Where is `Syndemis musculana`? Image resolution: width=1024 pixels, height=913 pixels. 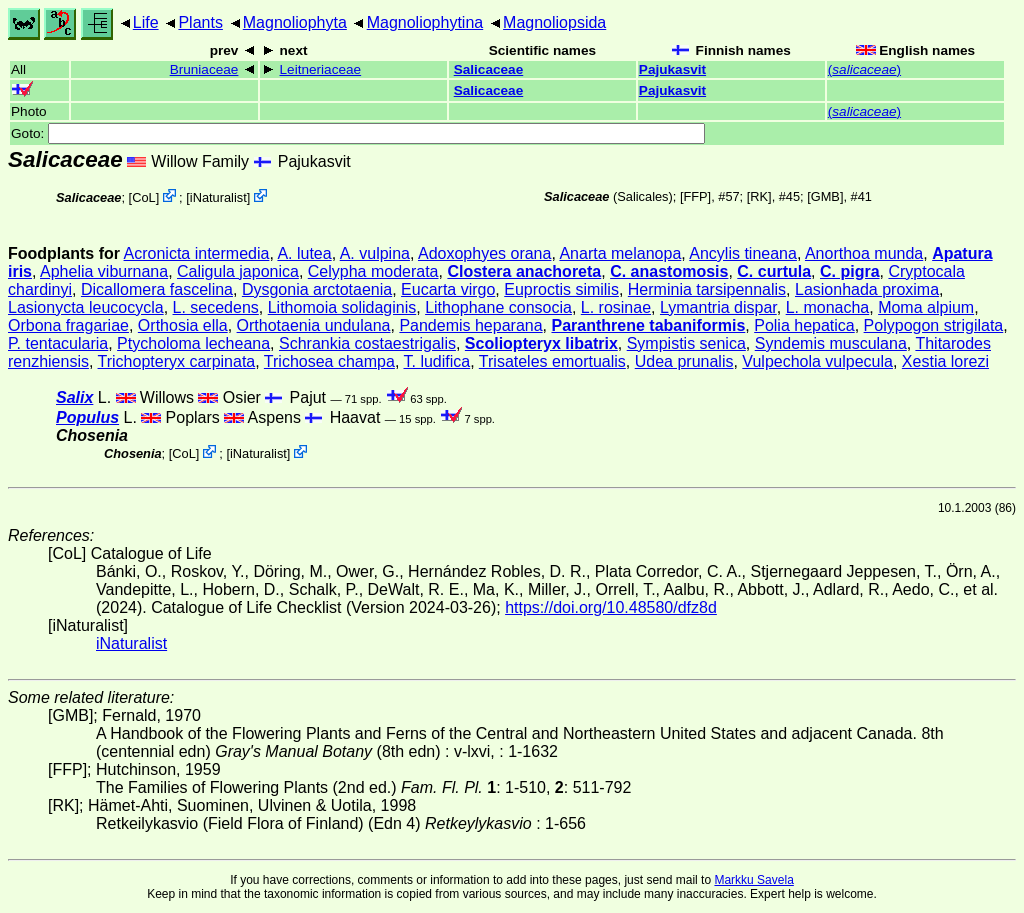 Syndemis musculana is located at coordinates (831, 343).